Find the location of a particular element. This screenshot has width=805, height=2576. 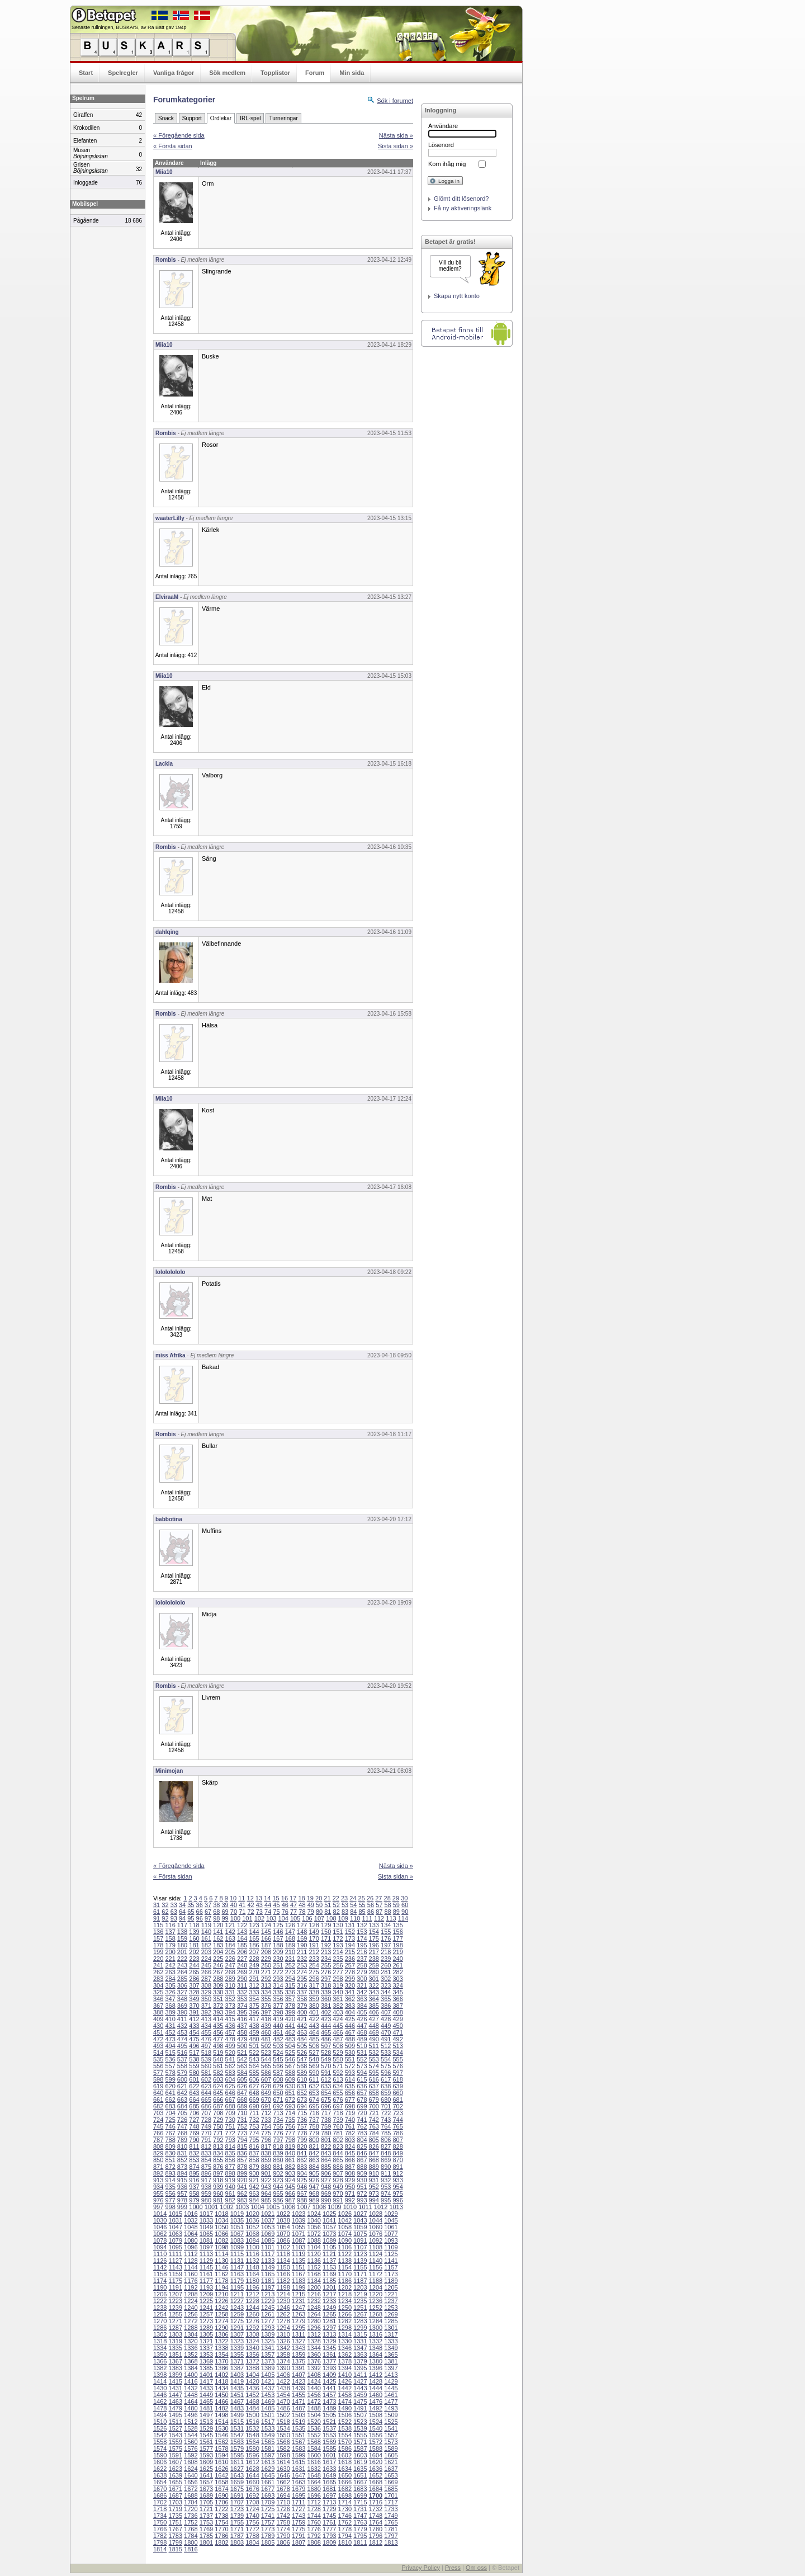

1747 is located at coordinates (360, 2515).